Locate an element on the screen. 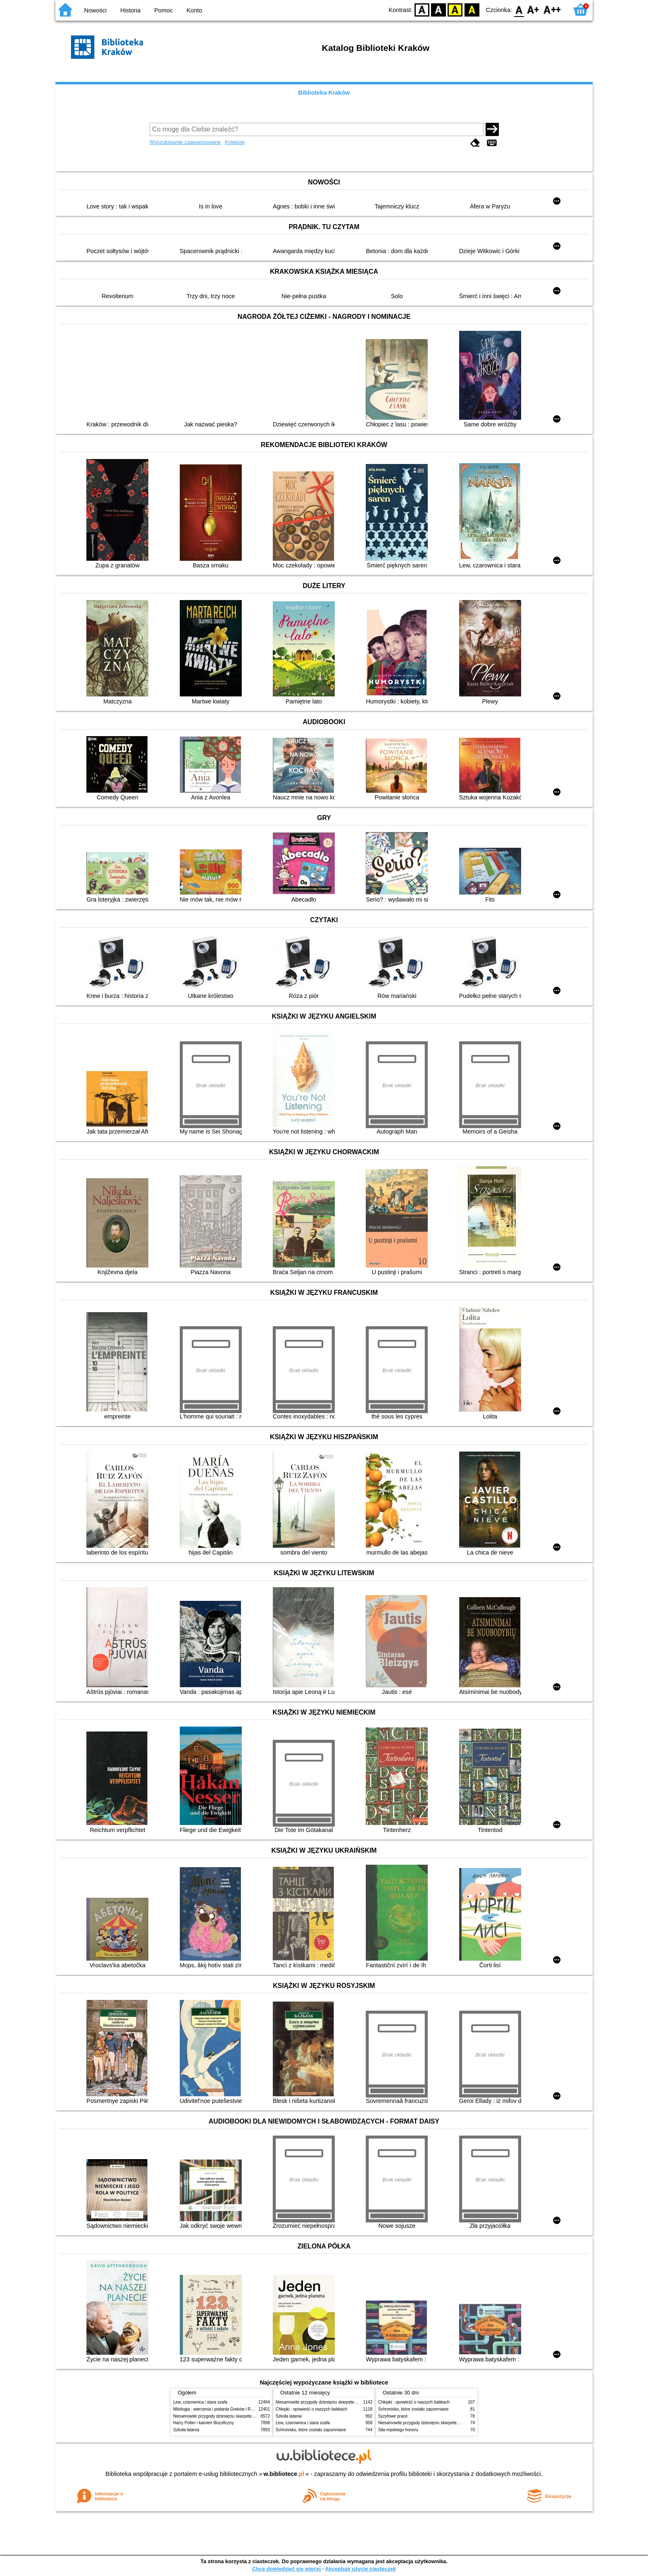 Image resolution: width=648 pixels, height=2576 pixels. Chcę dowiedzieć się więcej is located at coordinates (286, 2569).